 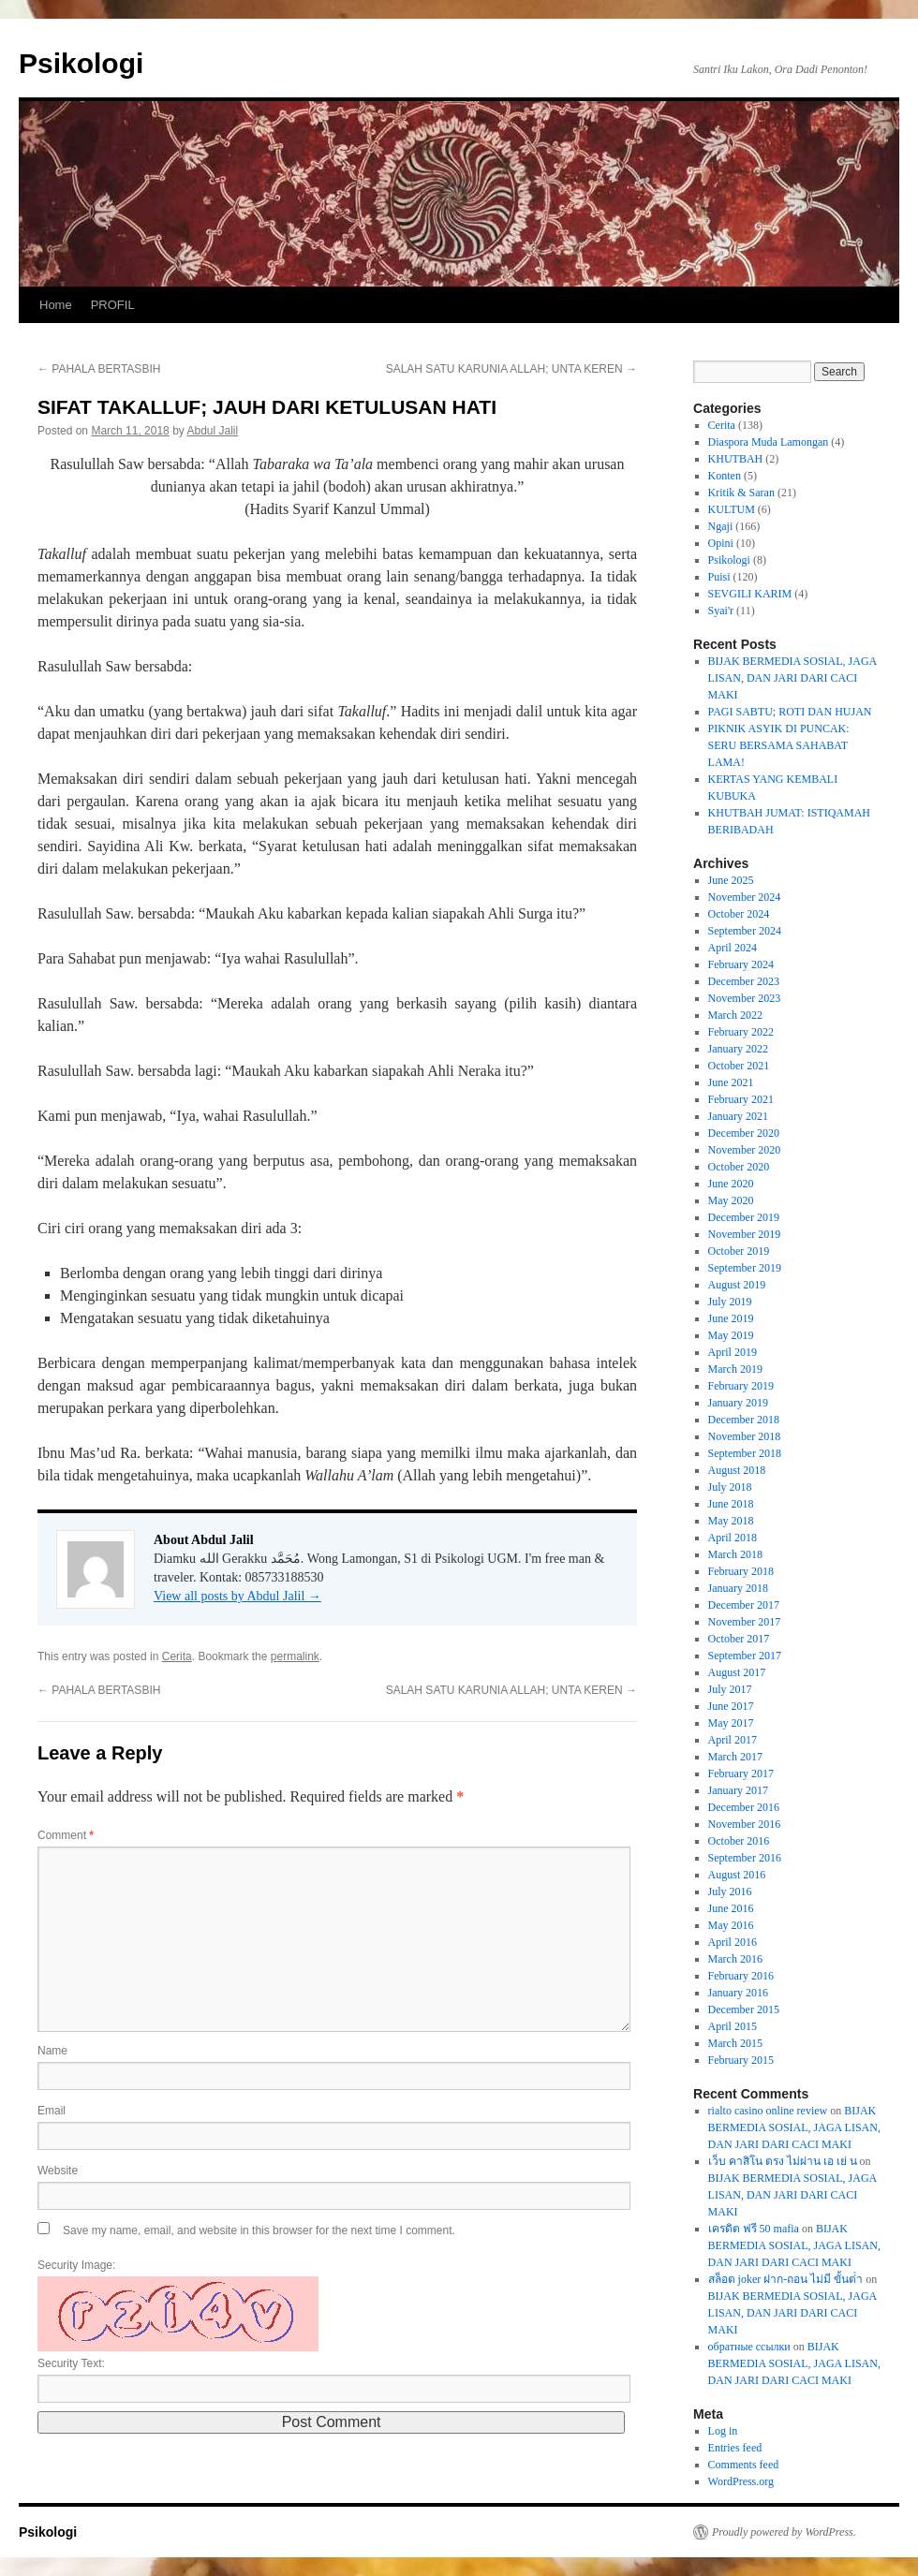 I want to click on November 2023, so click(x=744, y=998).